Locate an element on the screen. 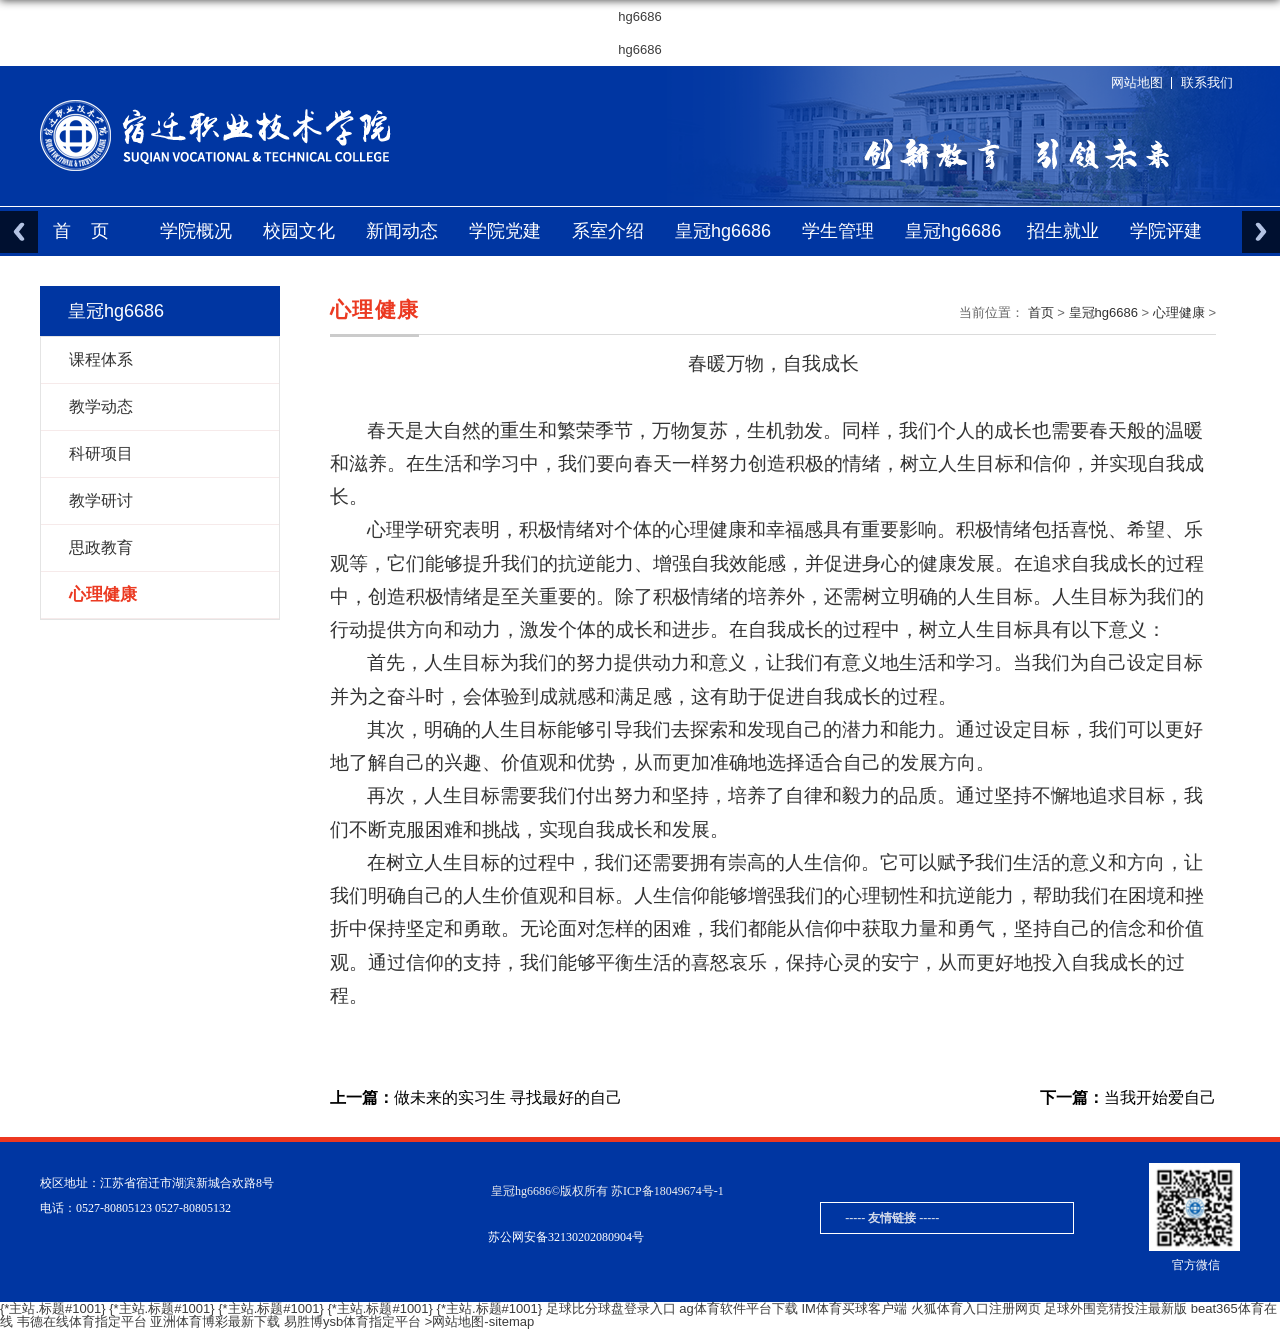  当我开始爱自己 is located at coordinates (1128, 1098).